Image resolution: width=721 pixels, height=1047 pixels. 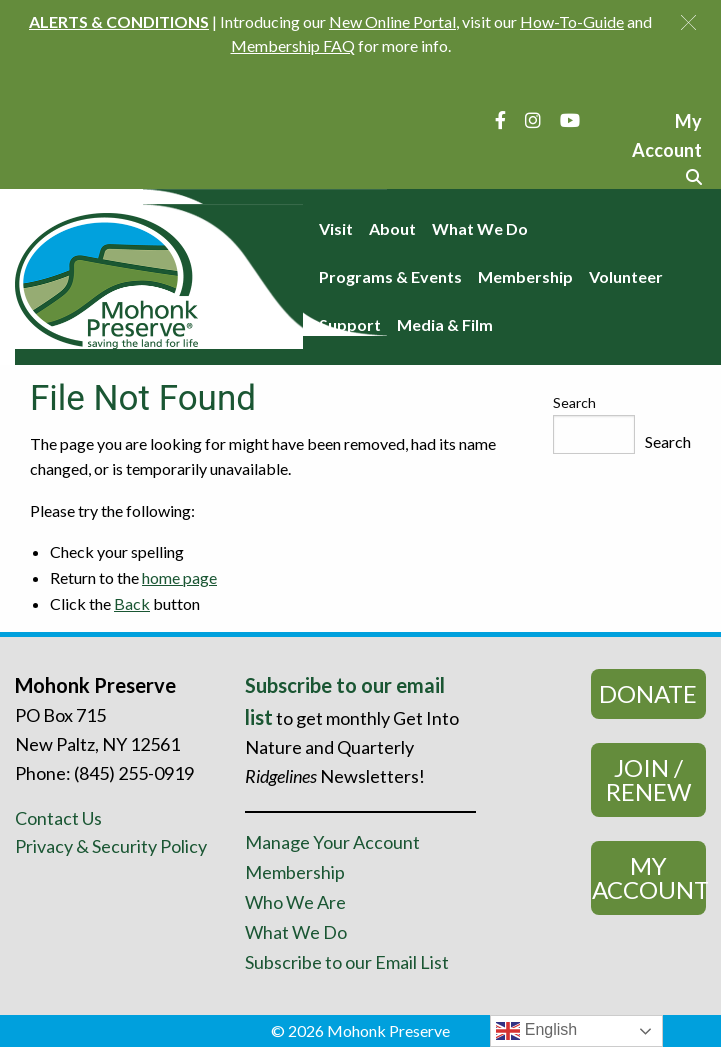 What do you see at coordinates (392, 228) in the screenshot?
I see `About [menuitem]` at bounding box center [392, 228].